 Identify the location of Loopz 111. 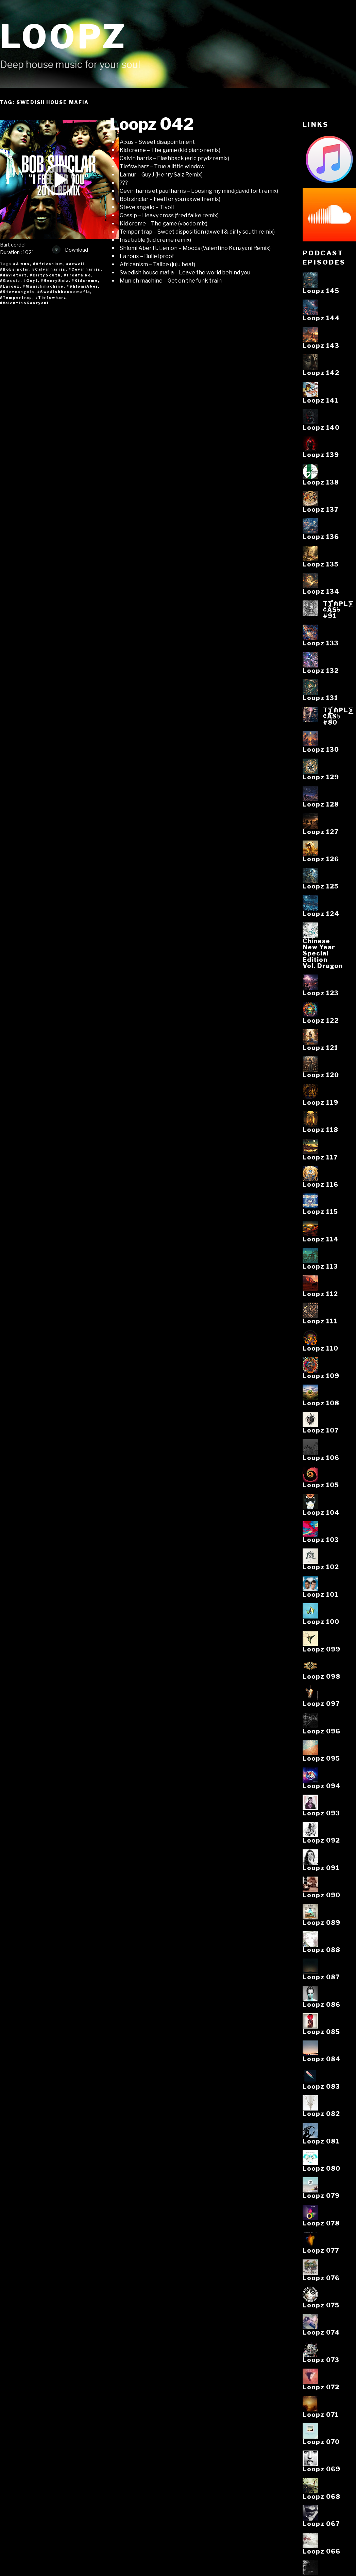
(320, 1321).